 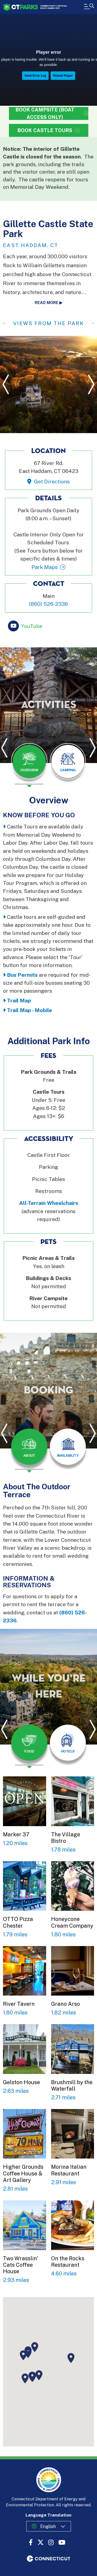 What do you see at coordinates (19, 1000) in the screenshot?
I see `Trail Map` at bounding box center [19, 1000].